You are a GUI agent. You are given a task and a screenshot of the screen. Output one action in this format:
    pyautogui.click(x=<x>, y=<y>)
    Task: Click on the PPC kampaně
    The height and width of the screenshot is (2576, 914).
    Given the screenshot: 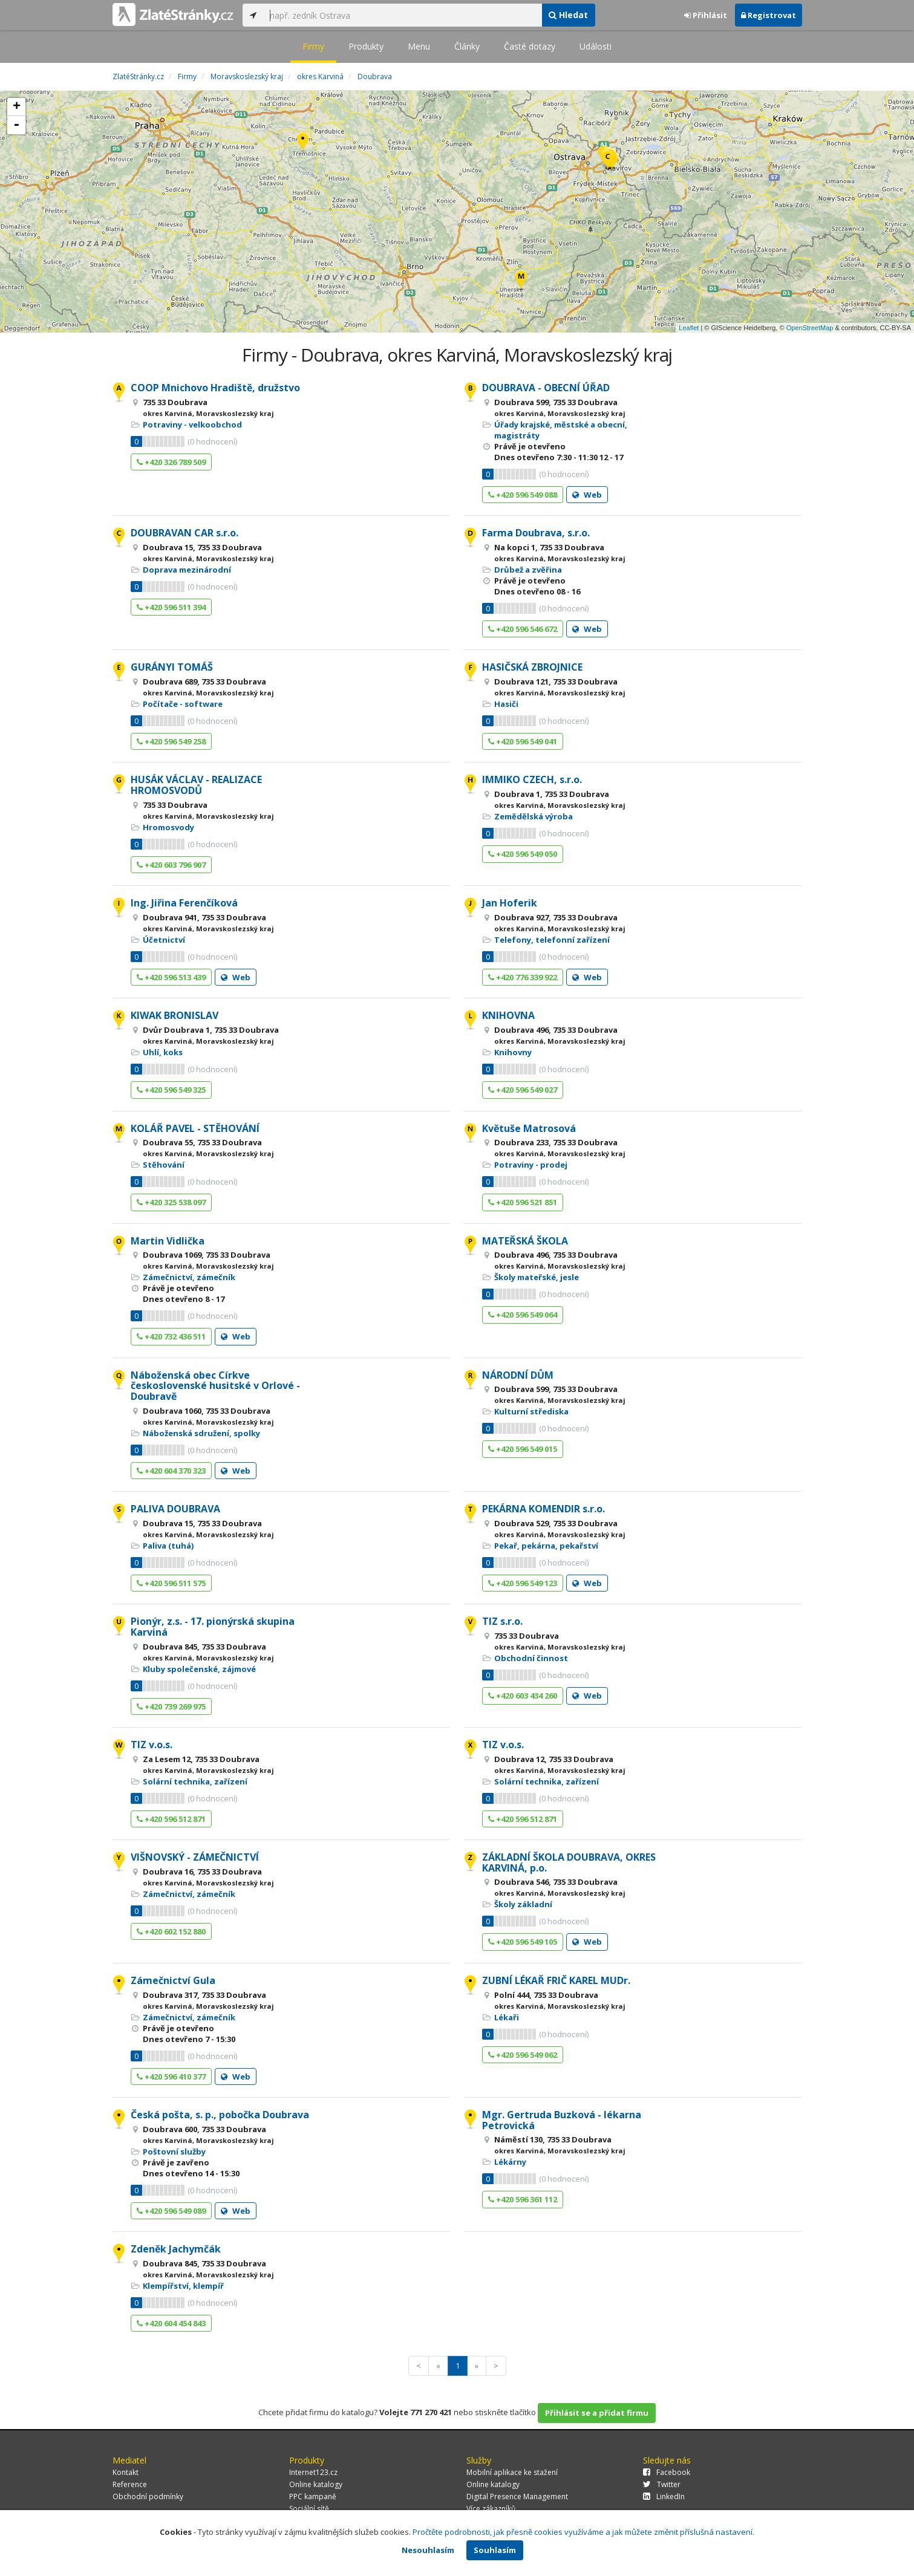 What is the action you would take?
    pyautogui.click(x=312, y=2496)
    